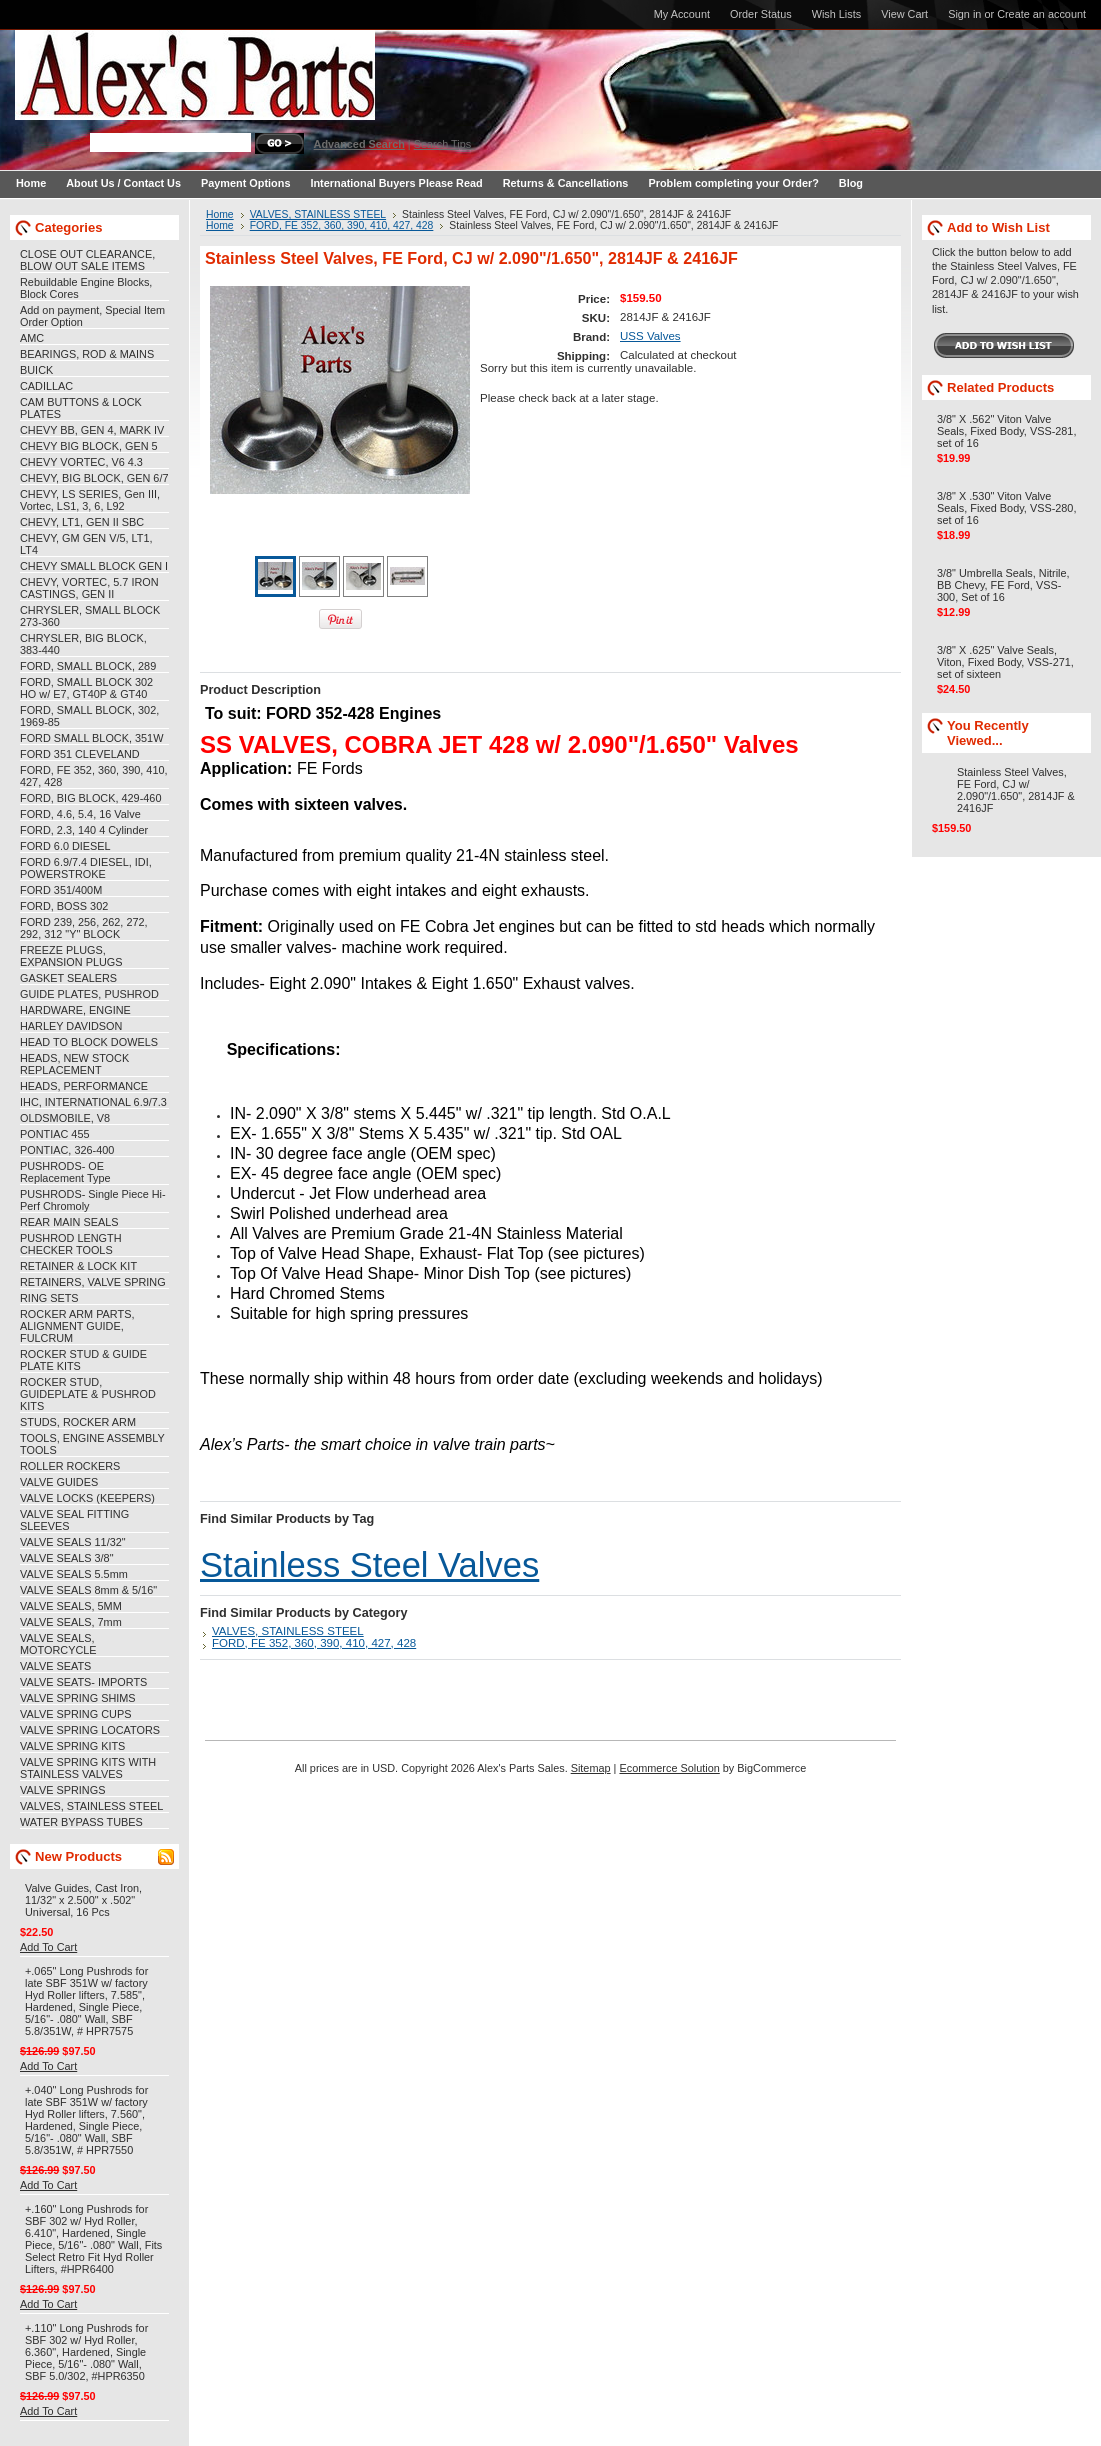 The width and height of the screenshot is (1101, 2446). I want to click on Create an account, so click(1041, 14).